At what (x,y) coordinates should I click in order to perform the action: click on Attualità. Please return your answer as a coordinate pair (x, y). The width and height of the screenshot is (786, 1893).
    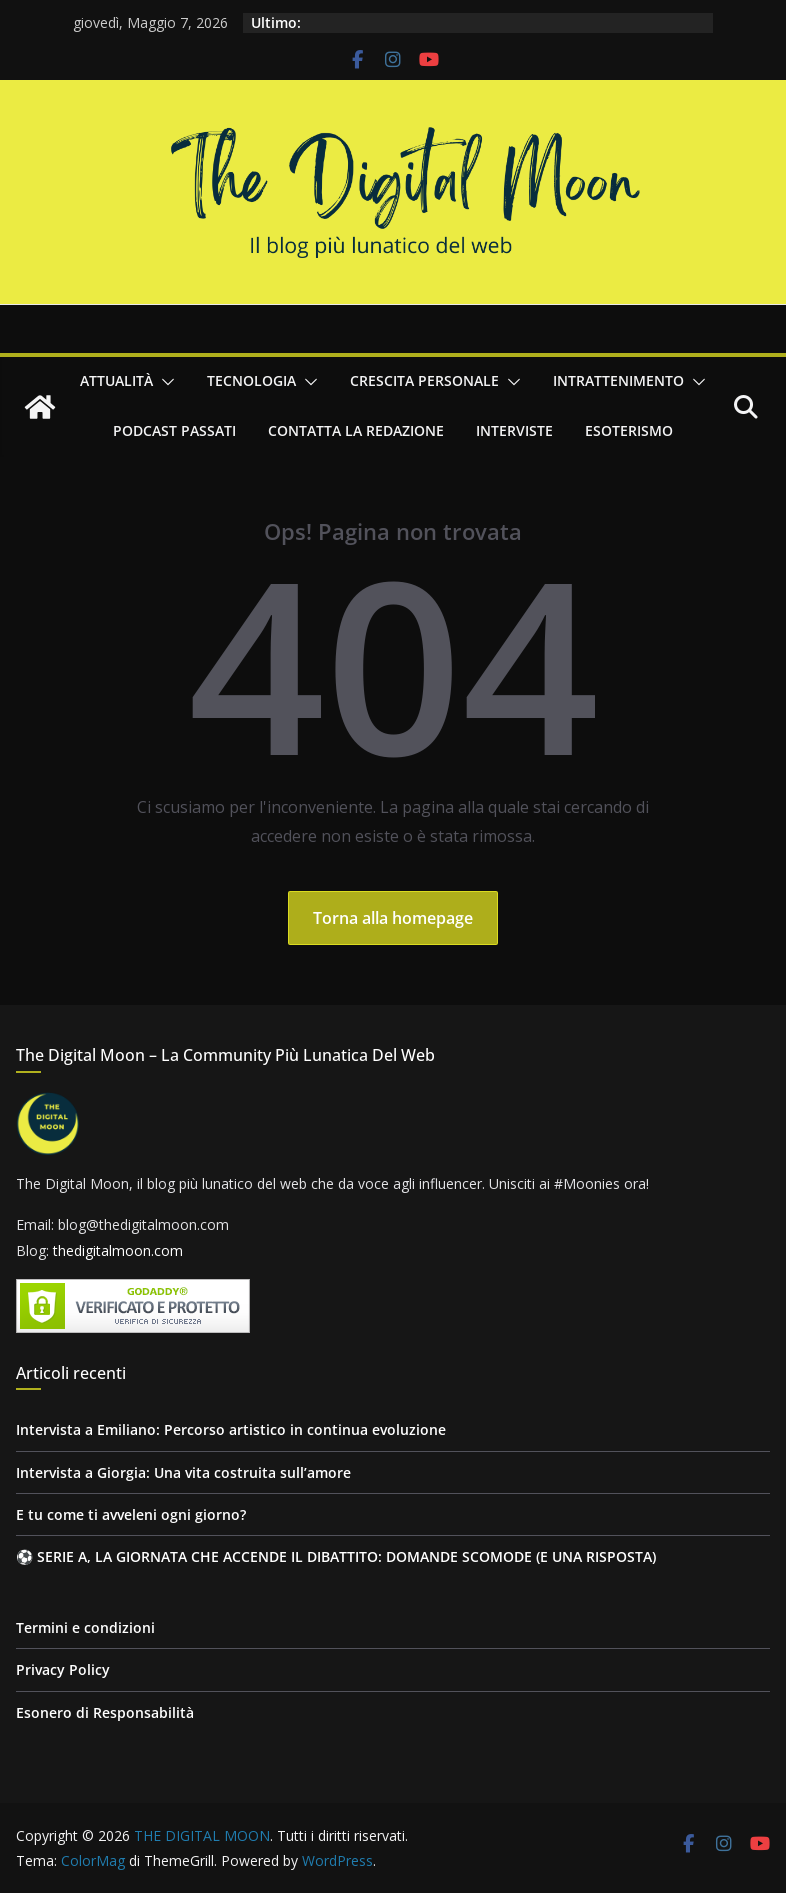
    Looking at the image, I should click on (116, 380).